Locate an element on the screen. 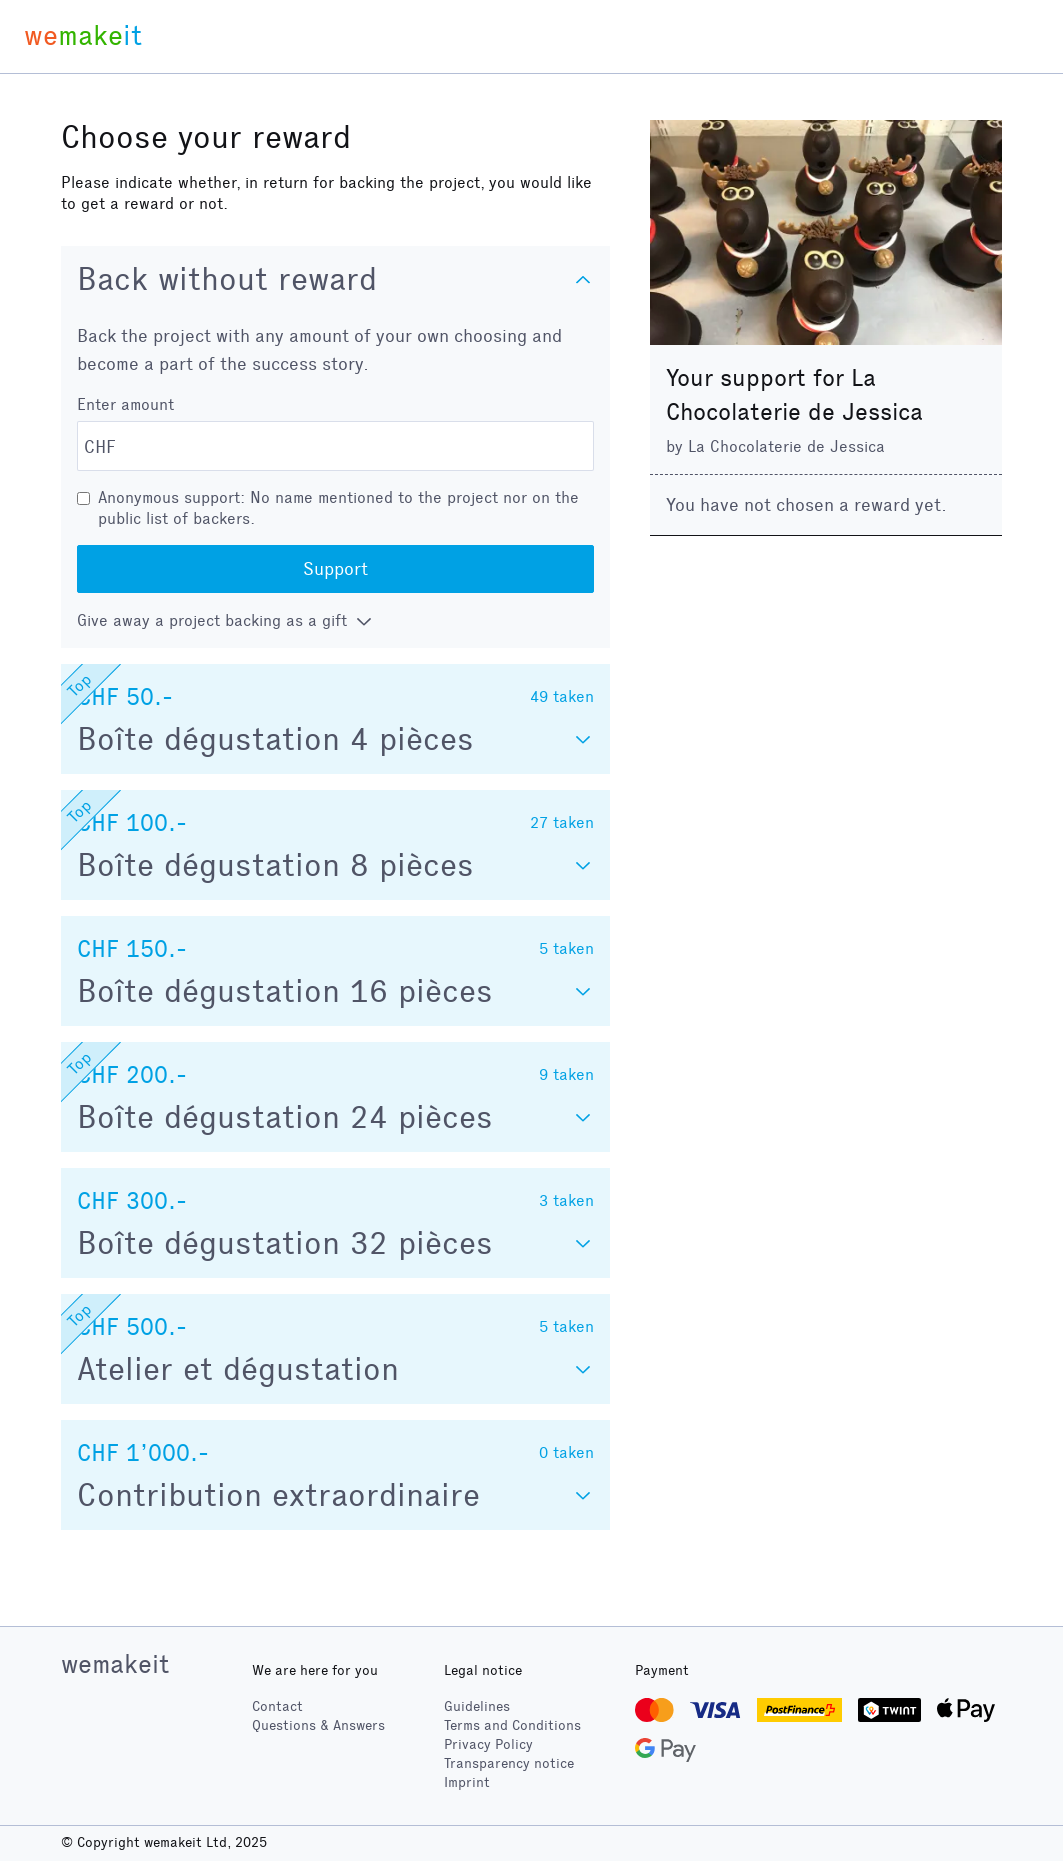  Privacy Policy is located at coordinates (488, 1744).